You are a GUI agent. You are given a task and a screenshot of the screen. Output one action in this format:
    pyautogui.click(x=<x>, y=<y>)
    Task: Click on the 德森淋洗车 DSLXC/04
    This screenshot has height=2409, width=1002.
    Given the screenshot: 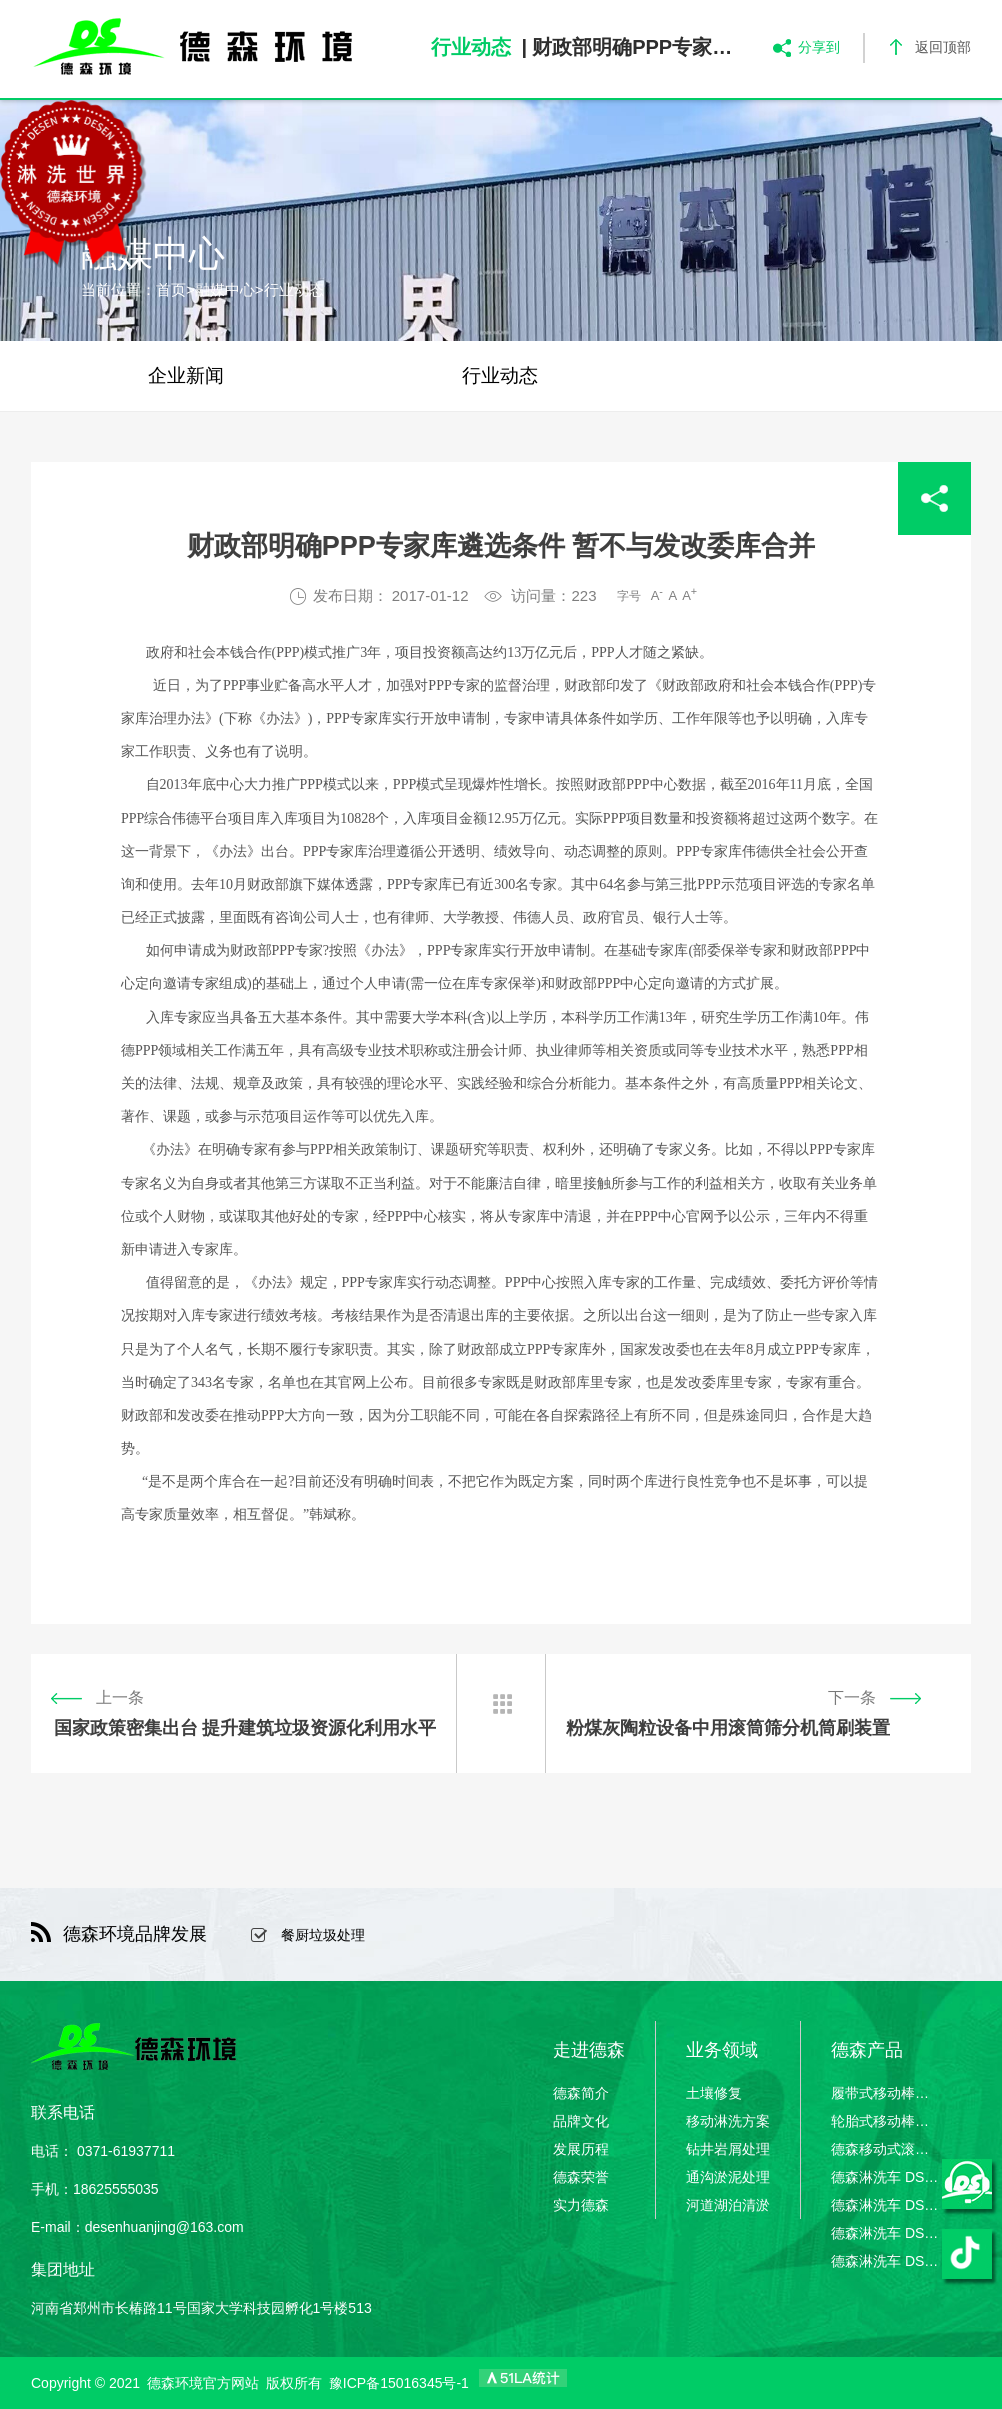 What is the action you would take?
    pyautogui.click(x=886, y=2261)
    